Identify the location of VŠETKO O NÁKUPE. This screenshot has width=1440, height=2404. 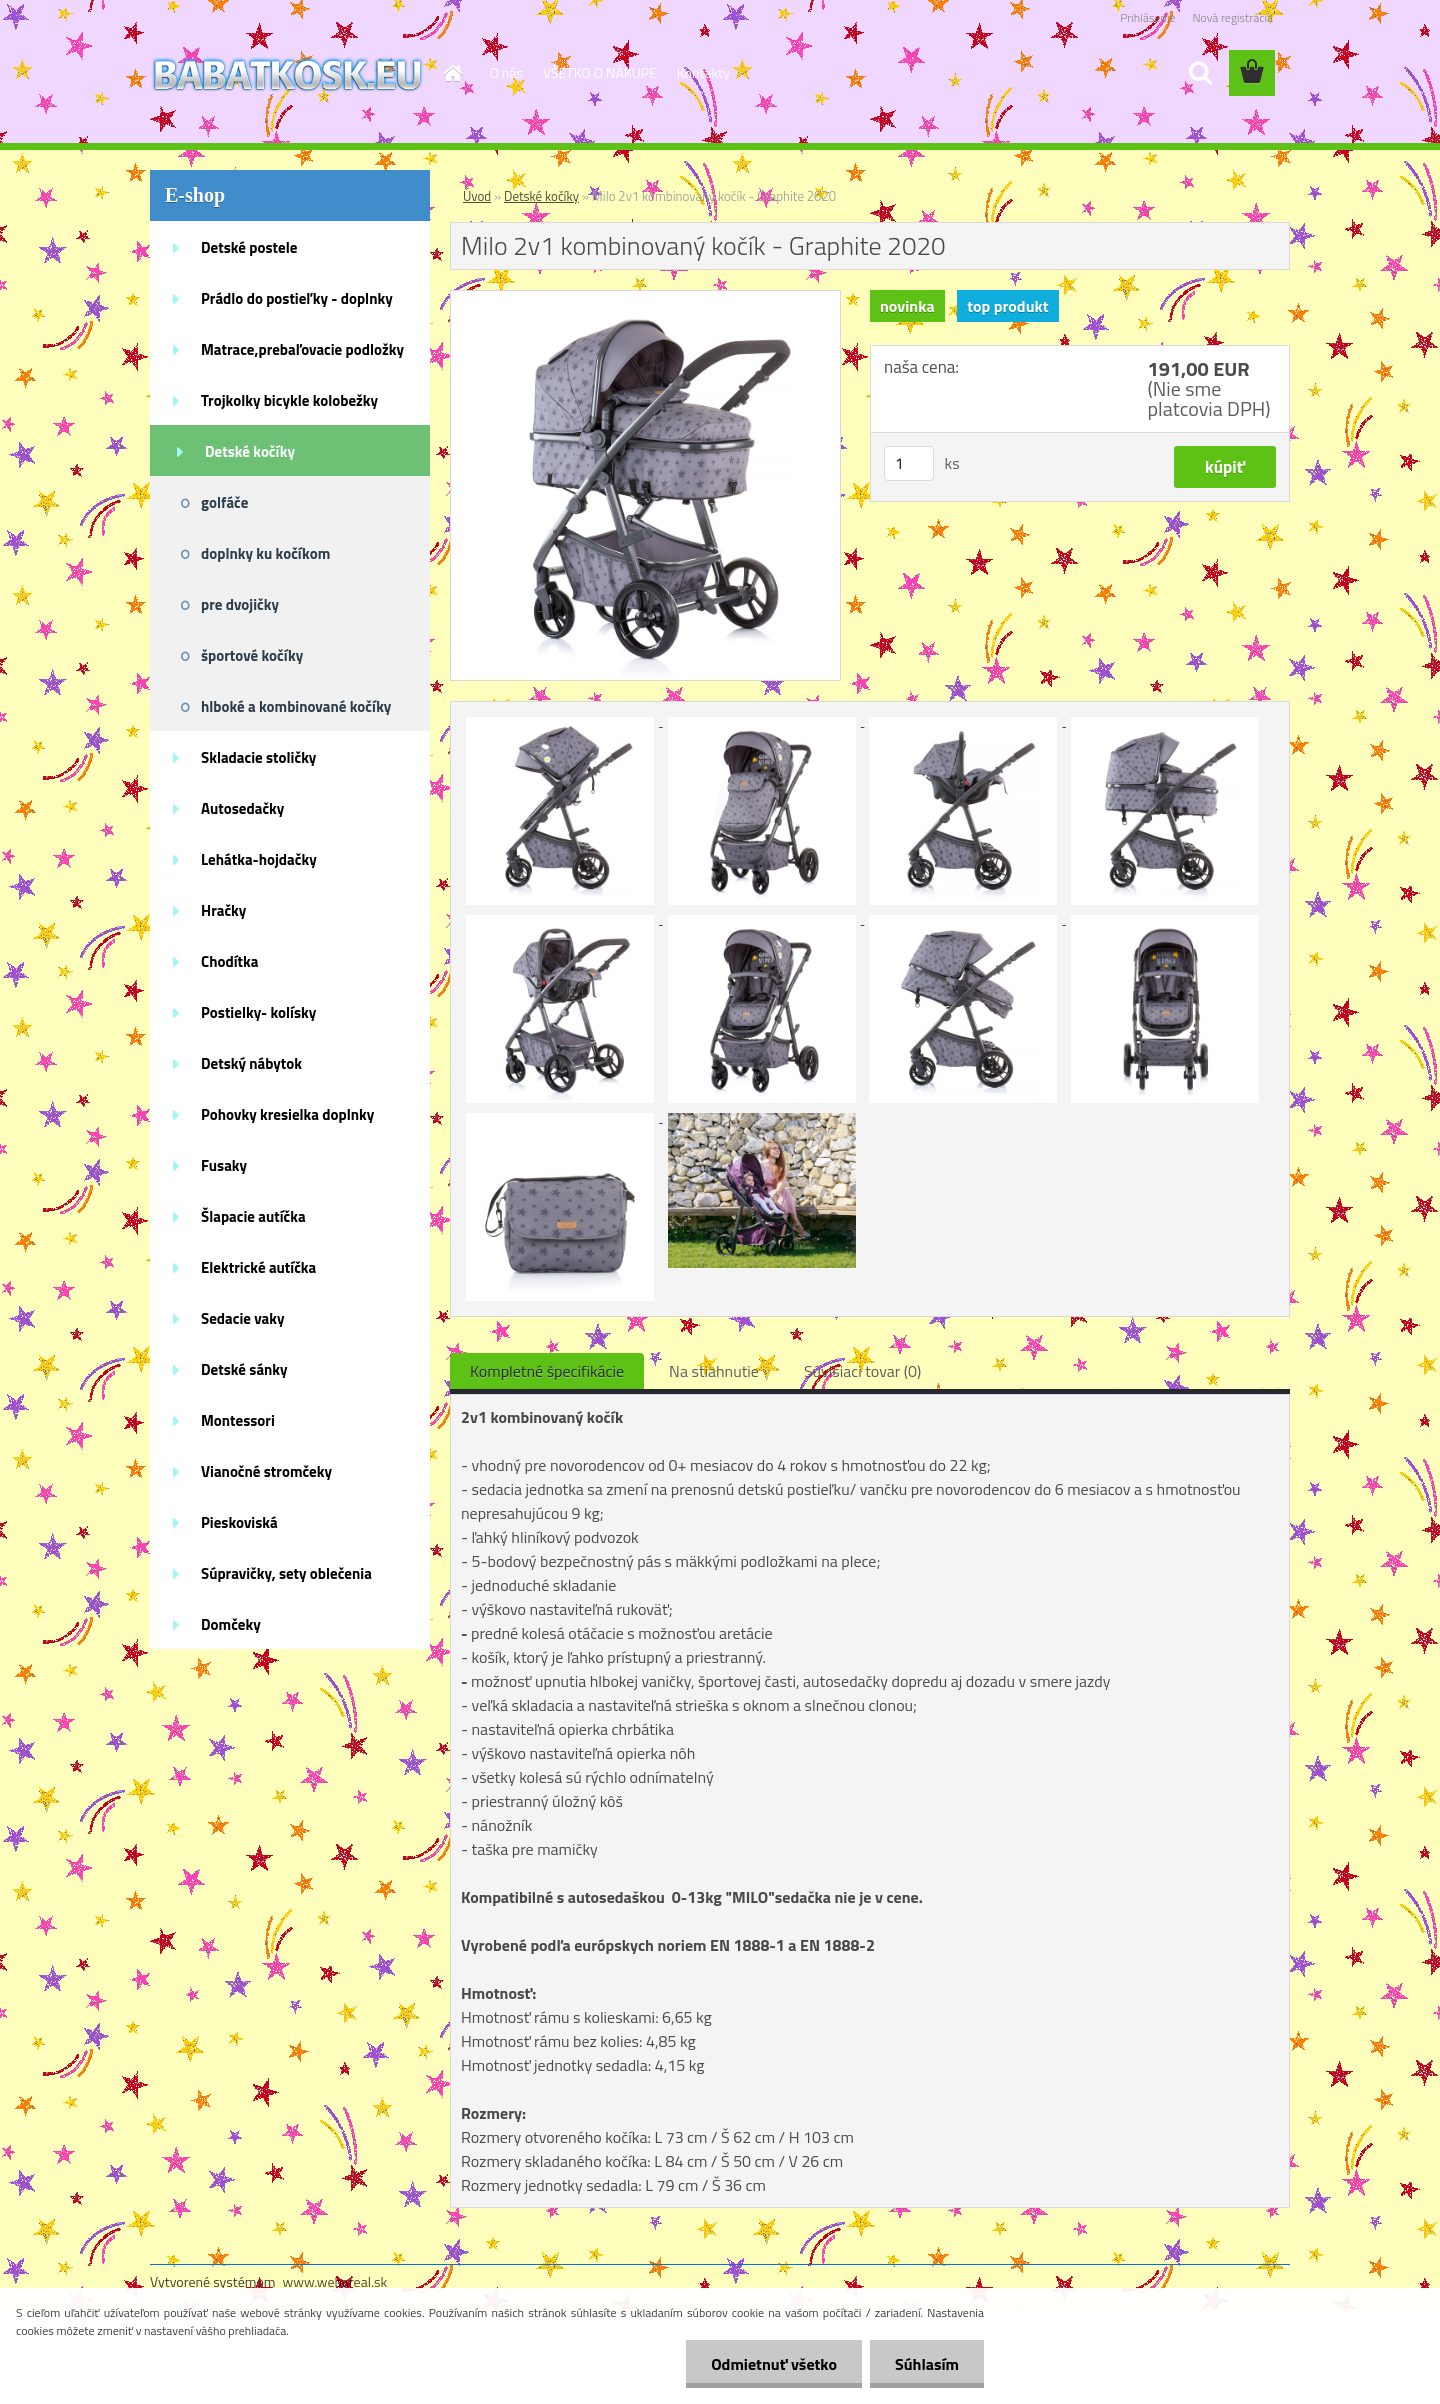
(600, 72).